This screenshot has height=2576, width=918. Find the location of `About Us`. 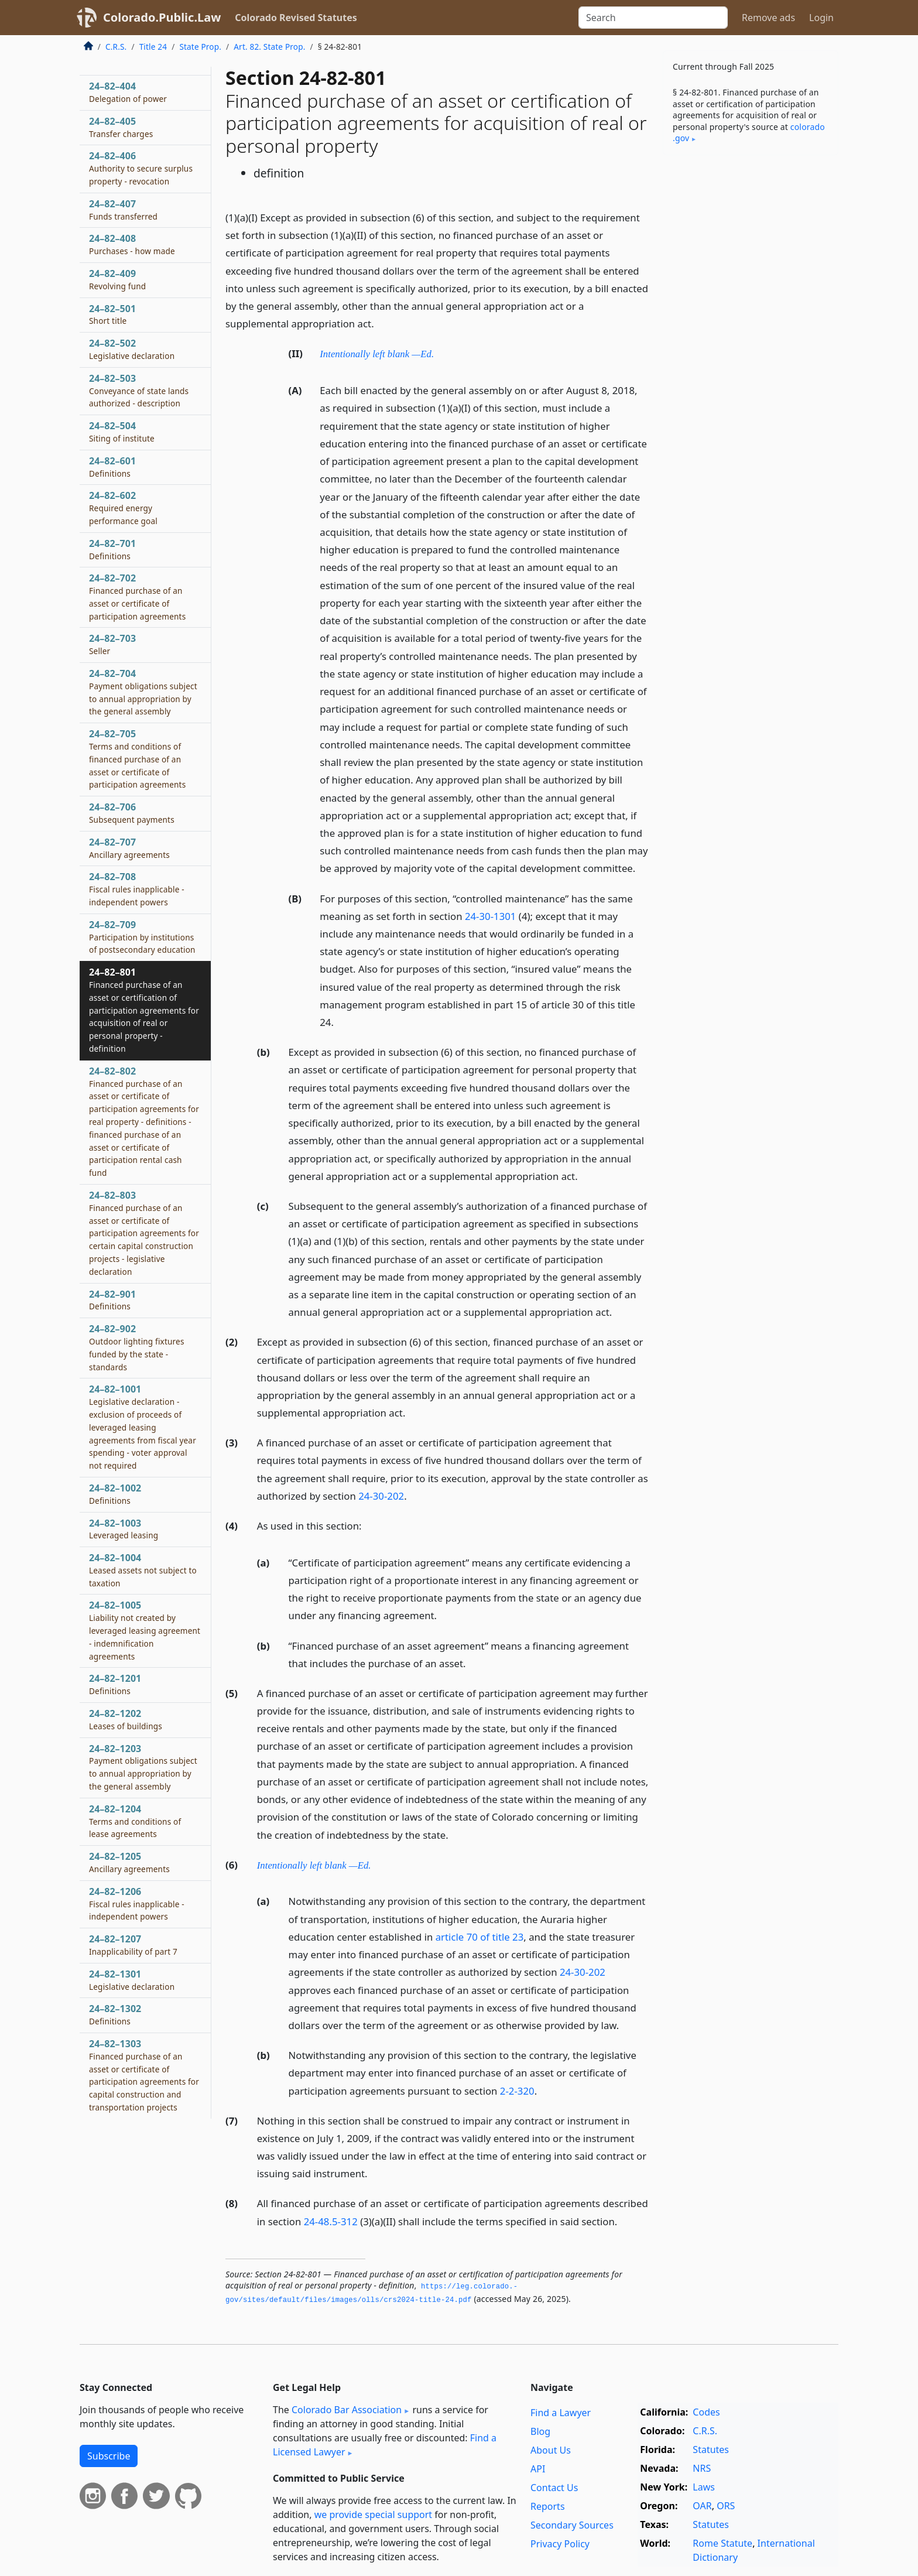

About Us is located at coordinates (550, 2450).